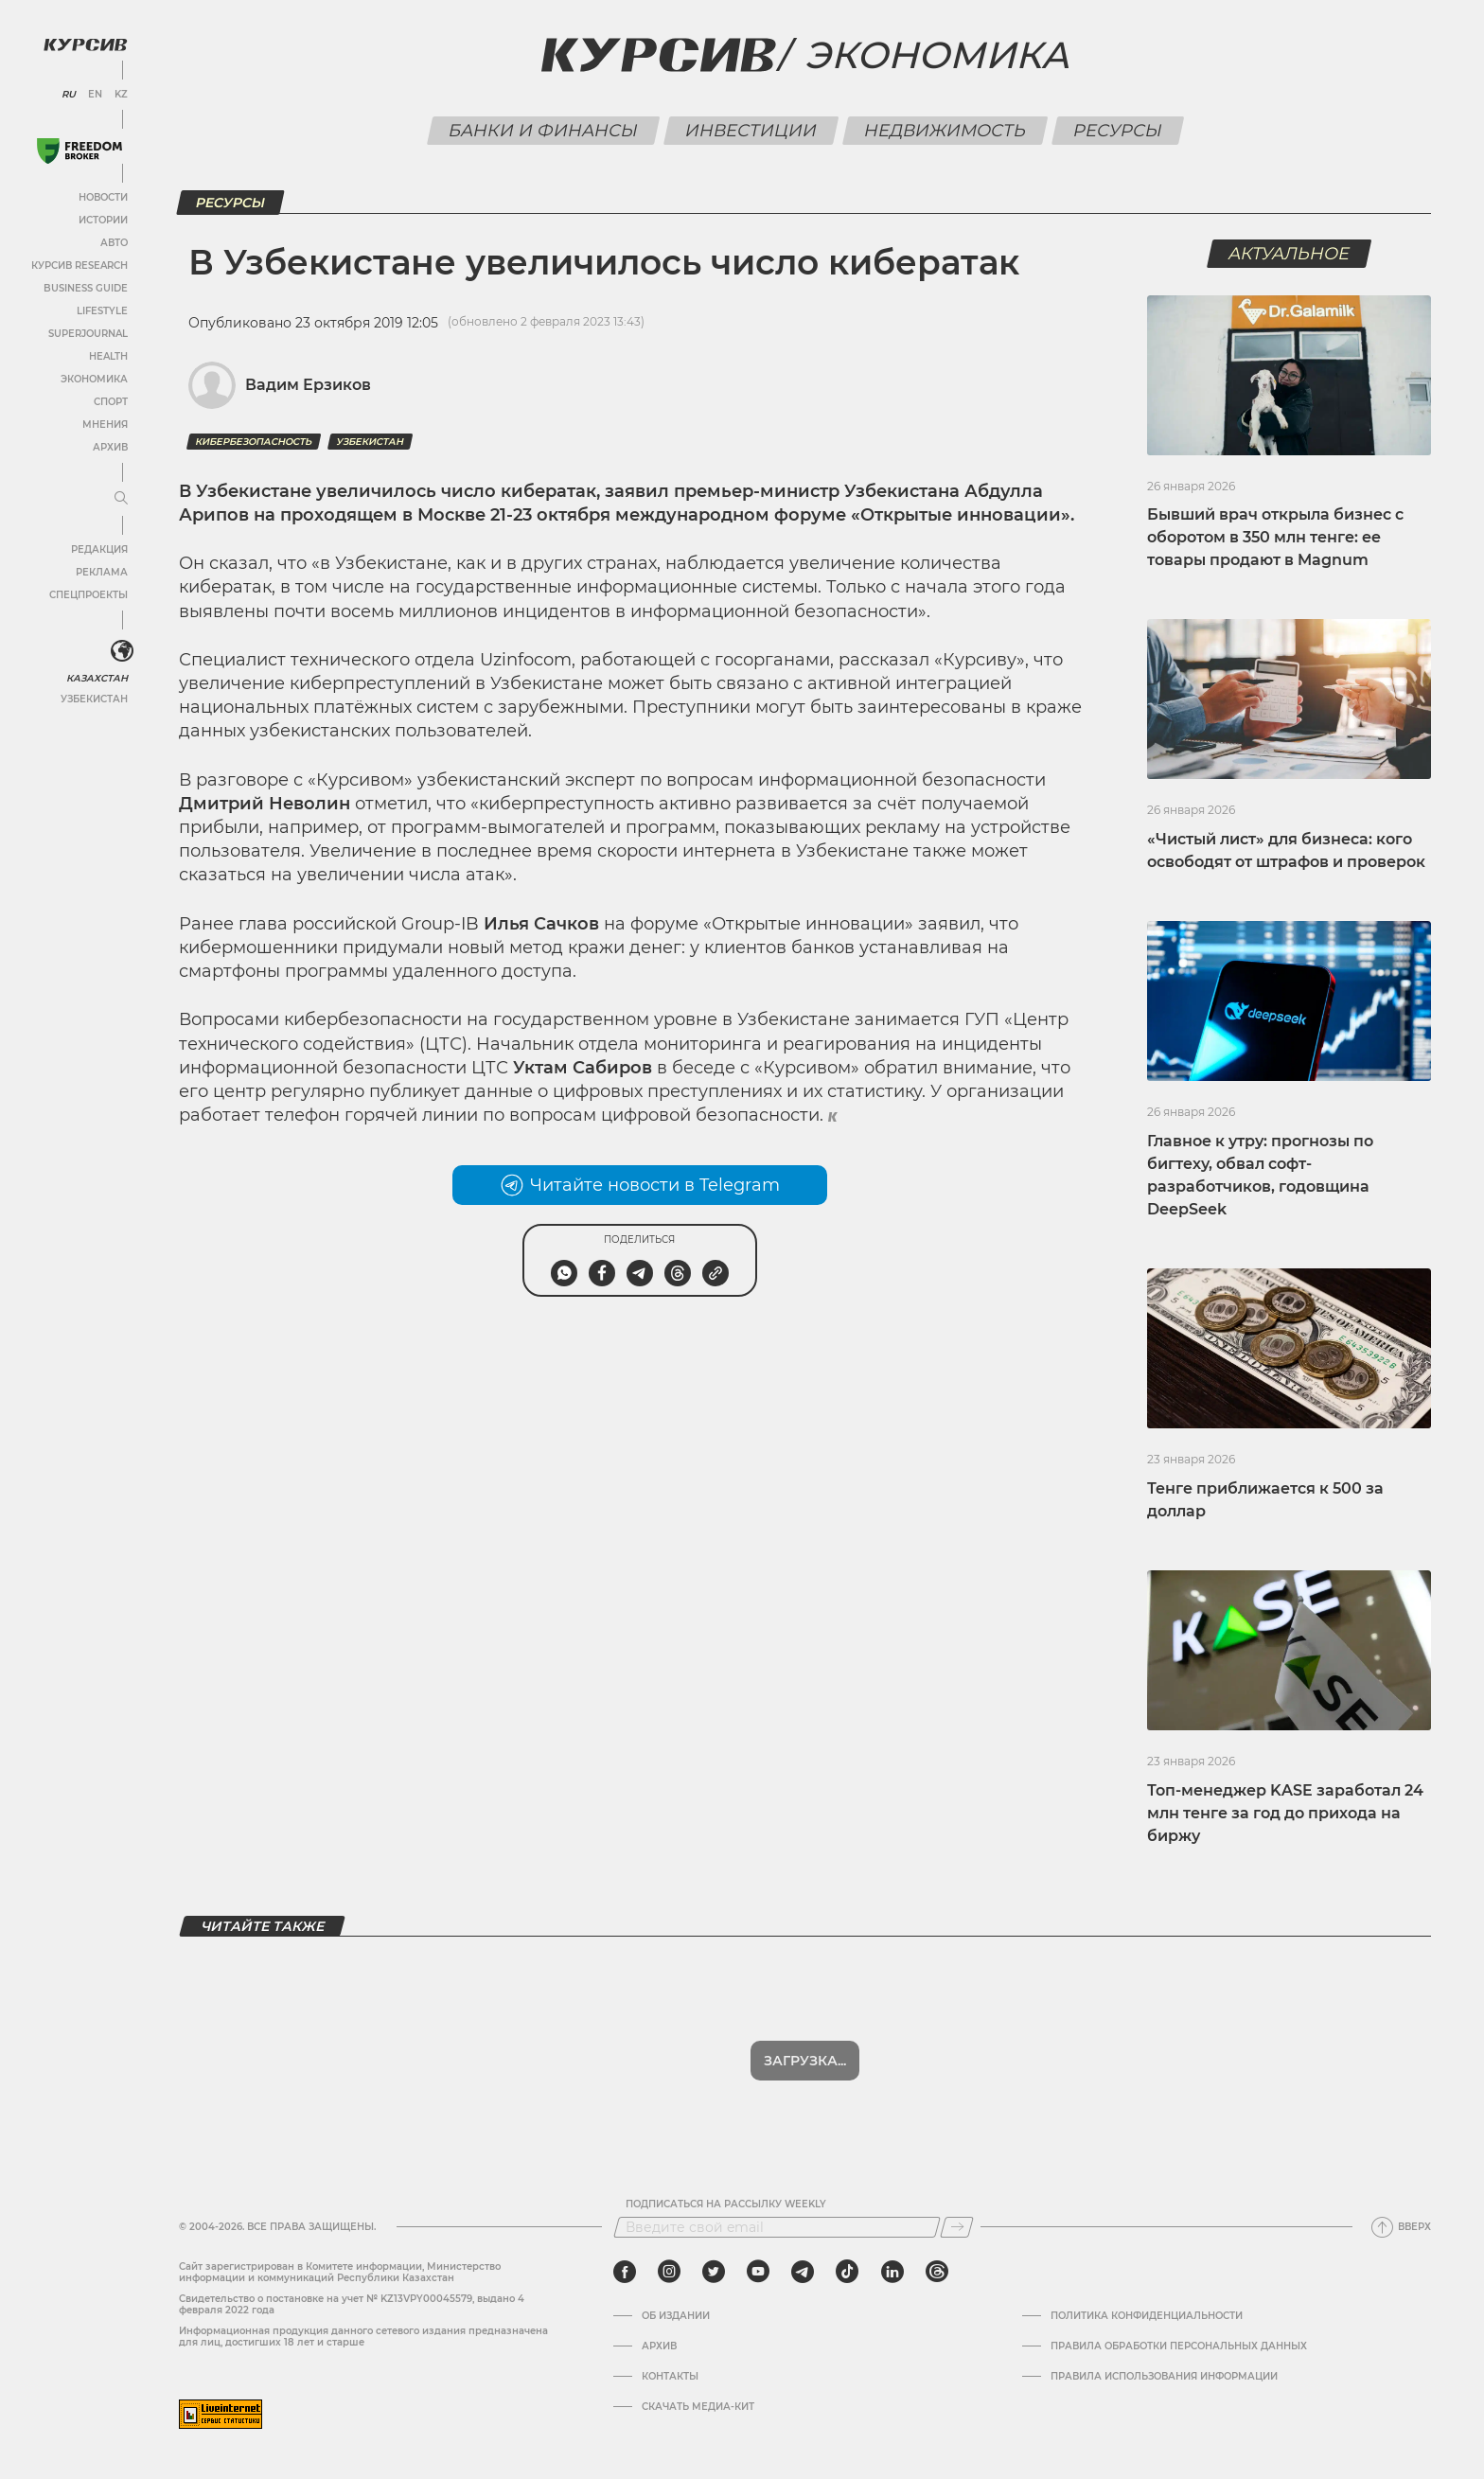  I want to click on EN, so click(95, 94).